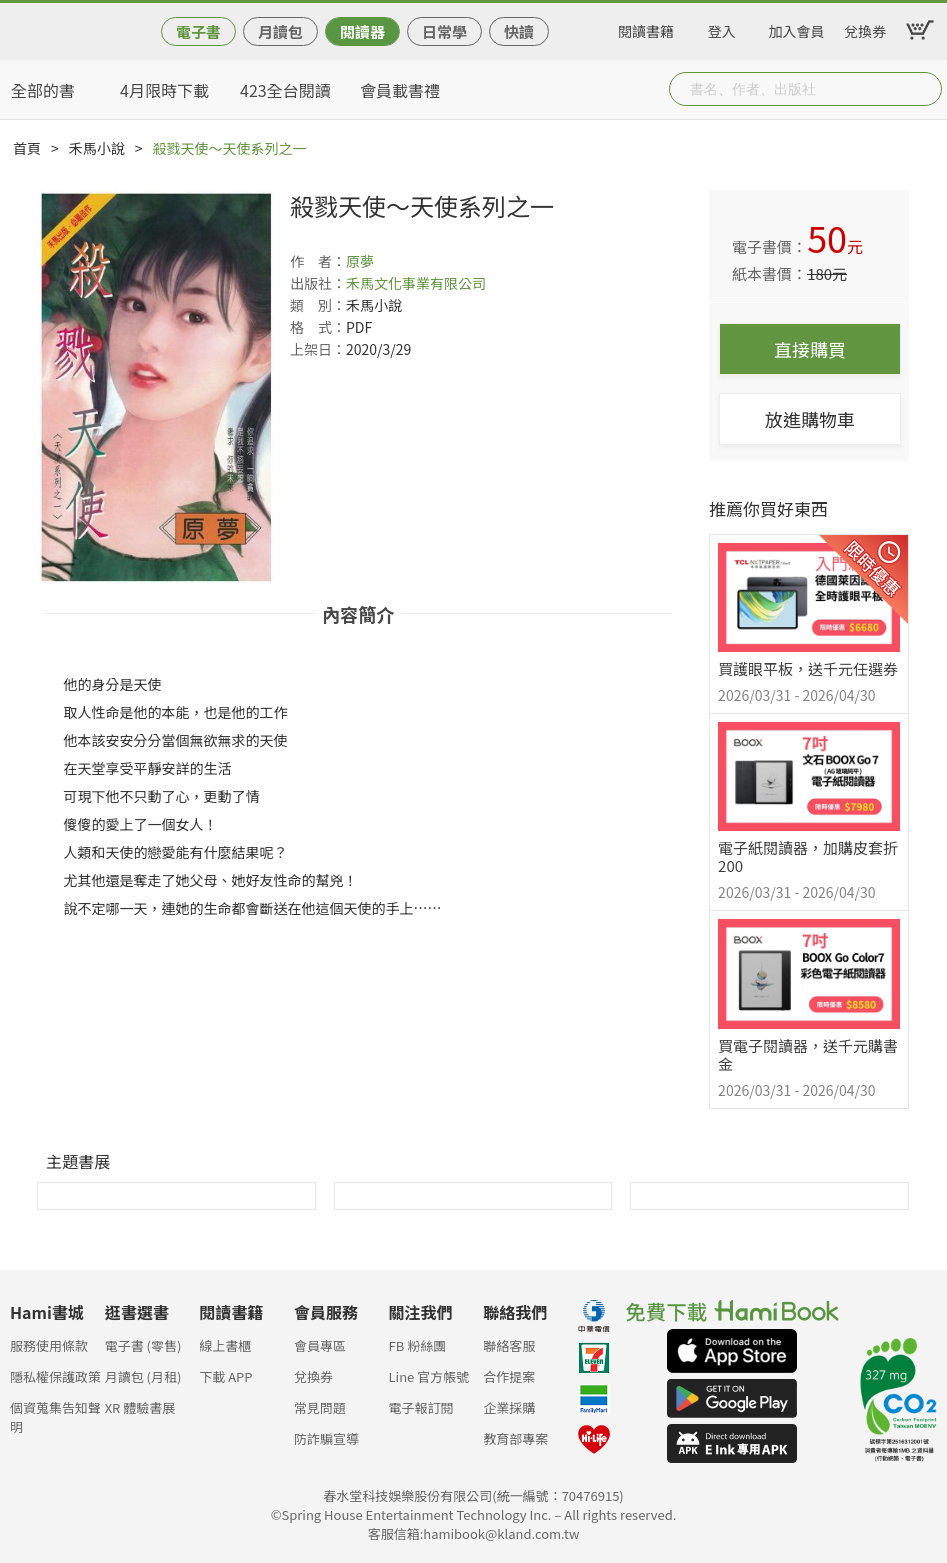 The image size is (947, 1563). I want to click on Submit, so click(925, 89).